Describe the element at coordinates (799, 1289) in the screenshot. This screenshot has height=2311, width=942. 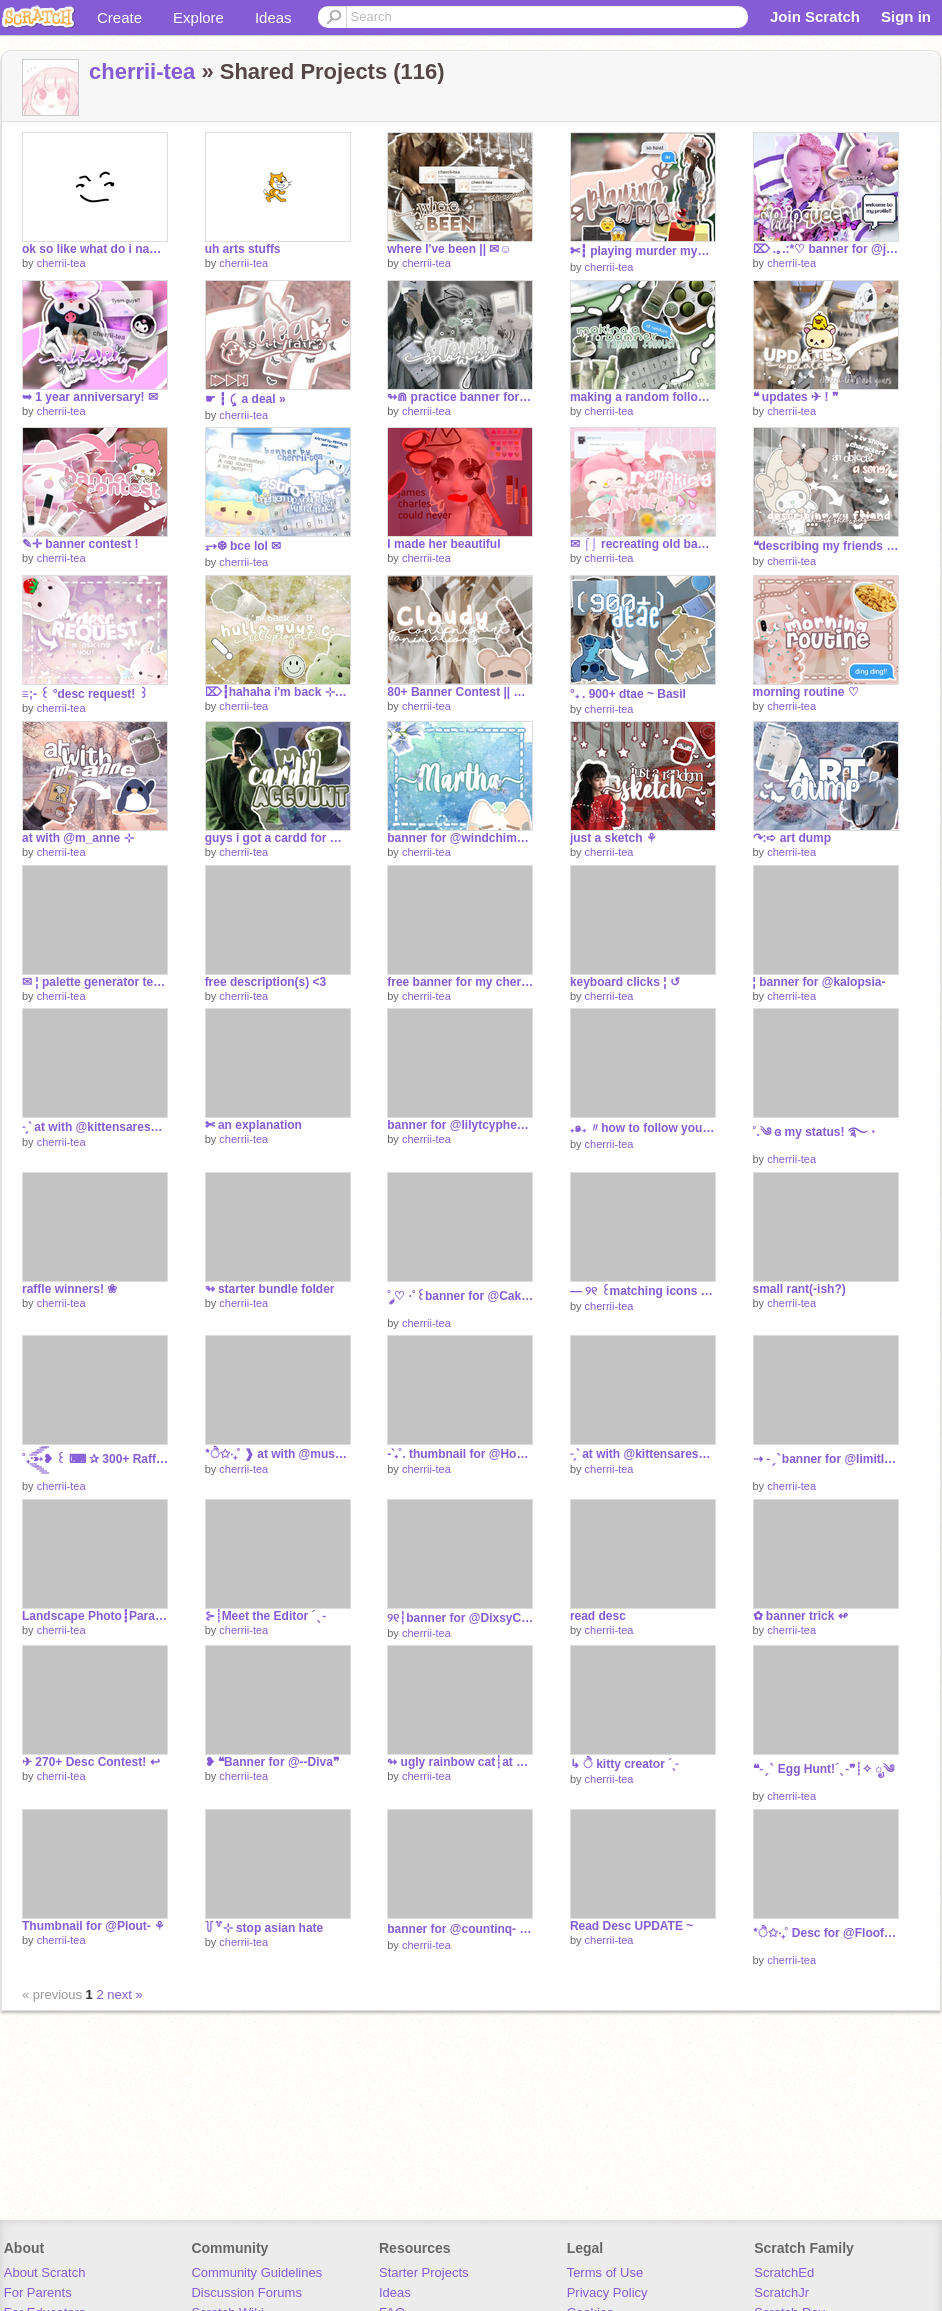
I see `small rant(-ish?)` at that location.